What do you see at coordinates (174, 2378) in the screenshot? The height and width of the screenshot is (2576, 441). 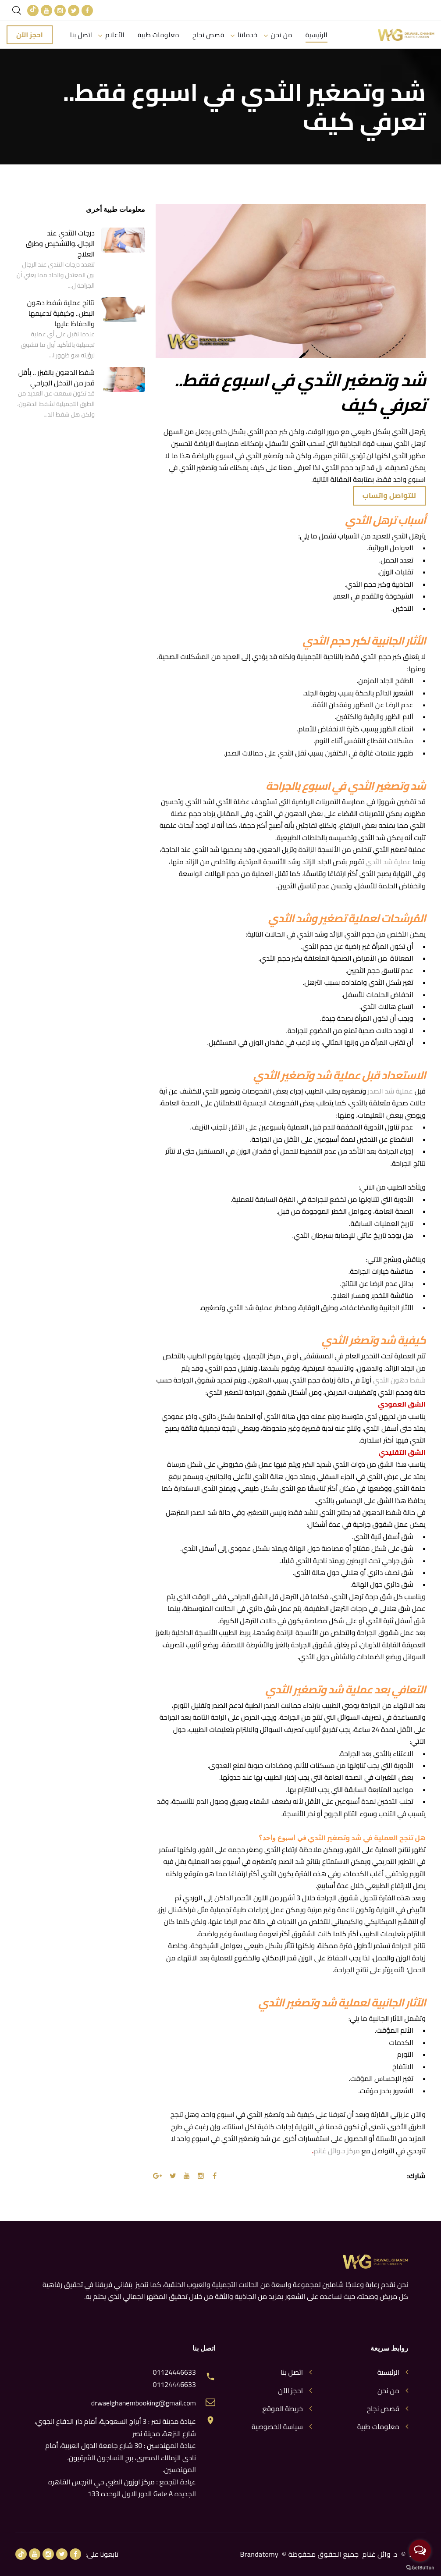 I see `01124446633 01124446633` at bounding box center [174, 2378].